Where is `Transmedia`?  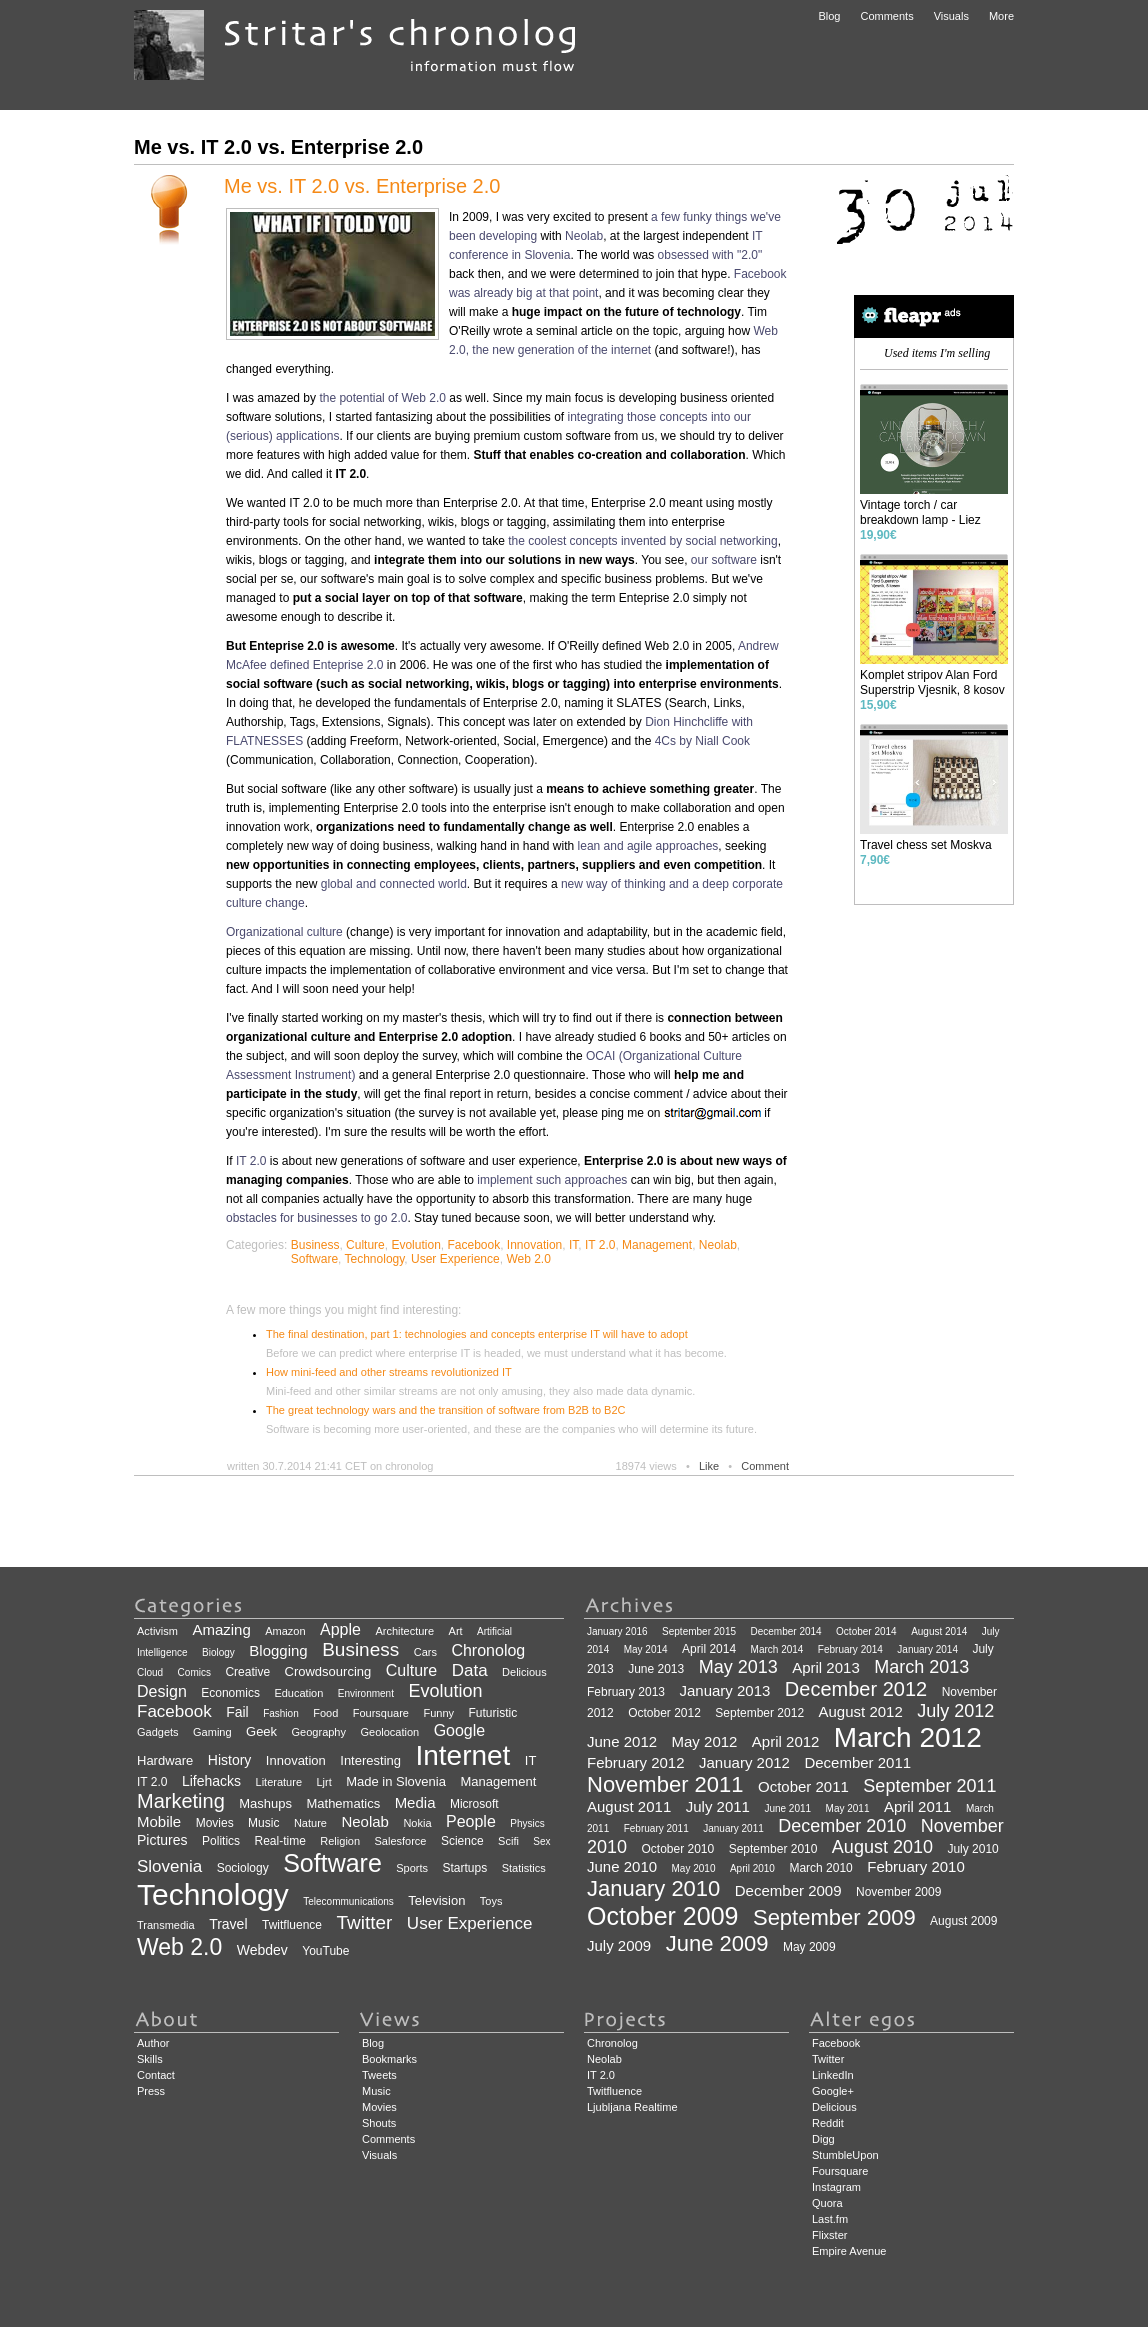
Transmedia is located at coordinates (166, 1925).